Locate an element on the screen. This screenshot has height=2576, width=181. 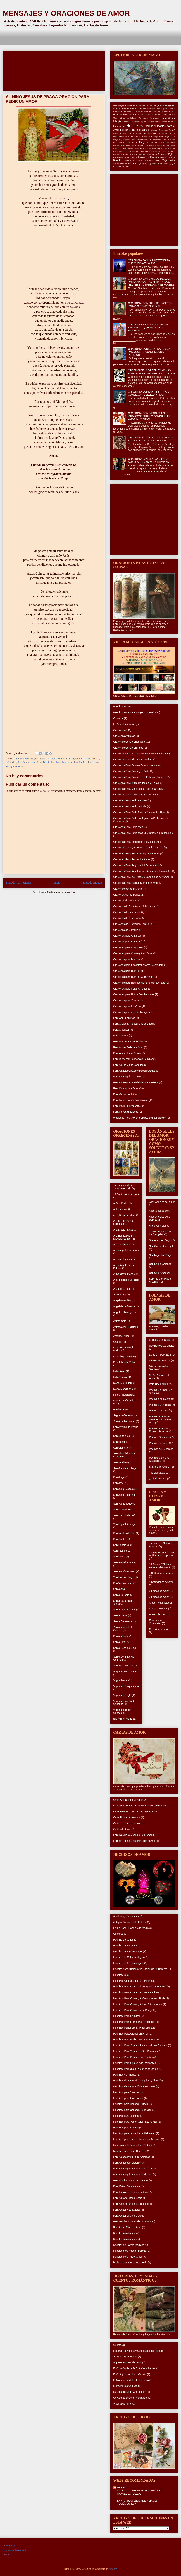
San Antonio de Padua is located at coordinates (125, 1427).